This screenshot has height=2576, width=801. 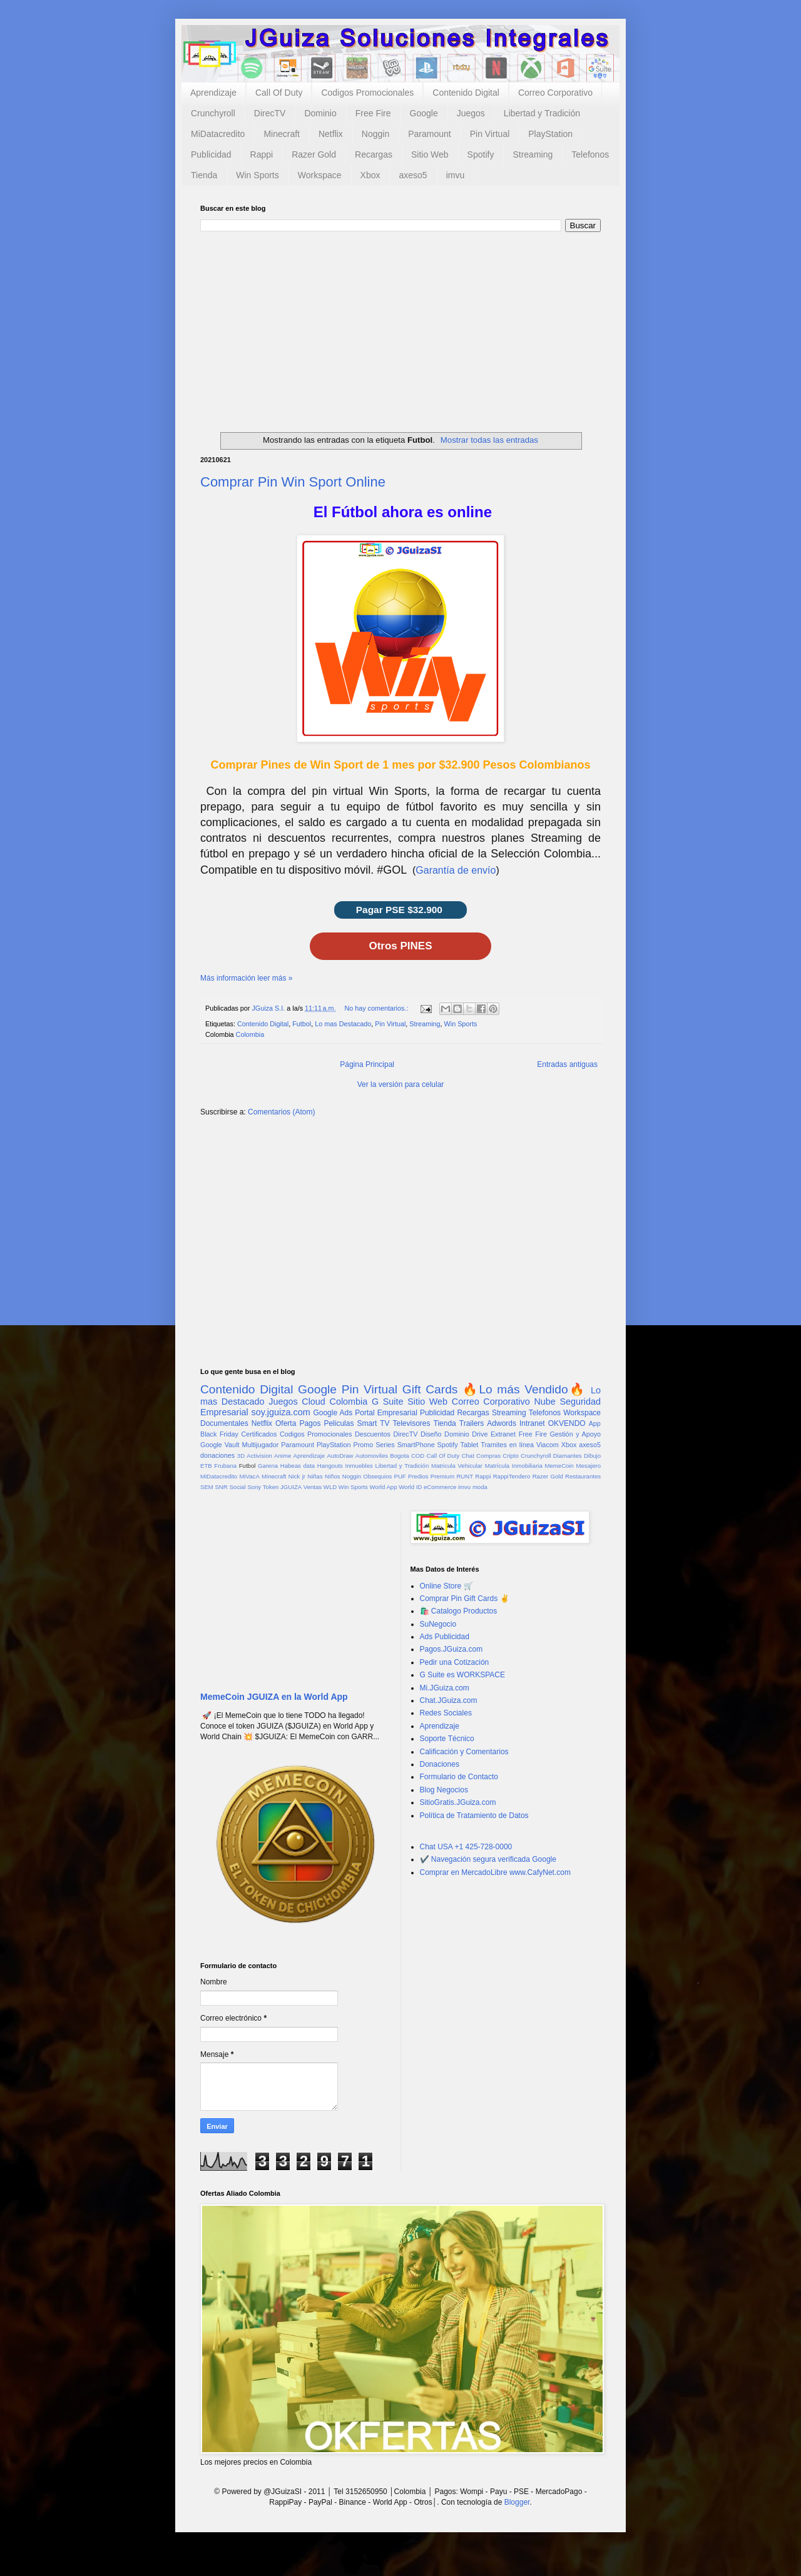 I want to click on [Advertisement], so click(x=400, y=325).